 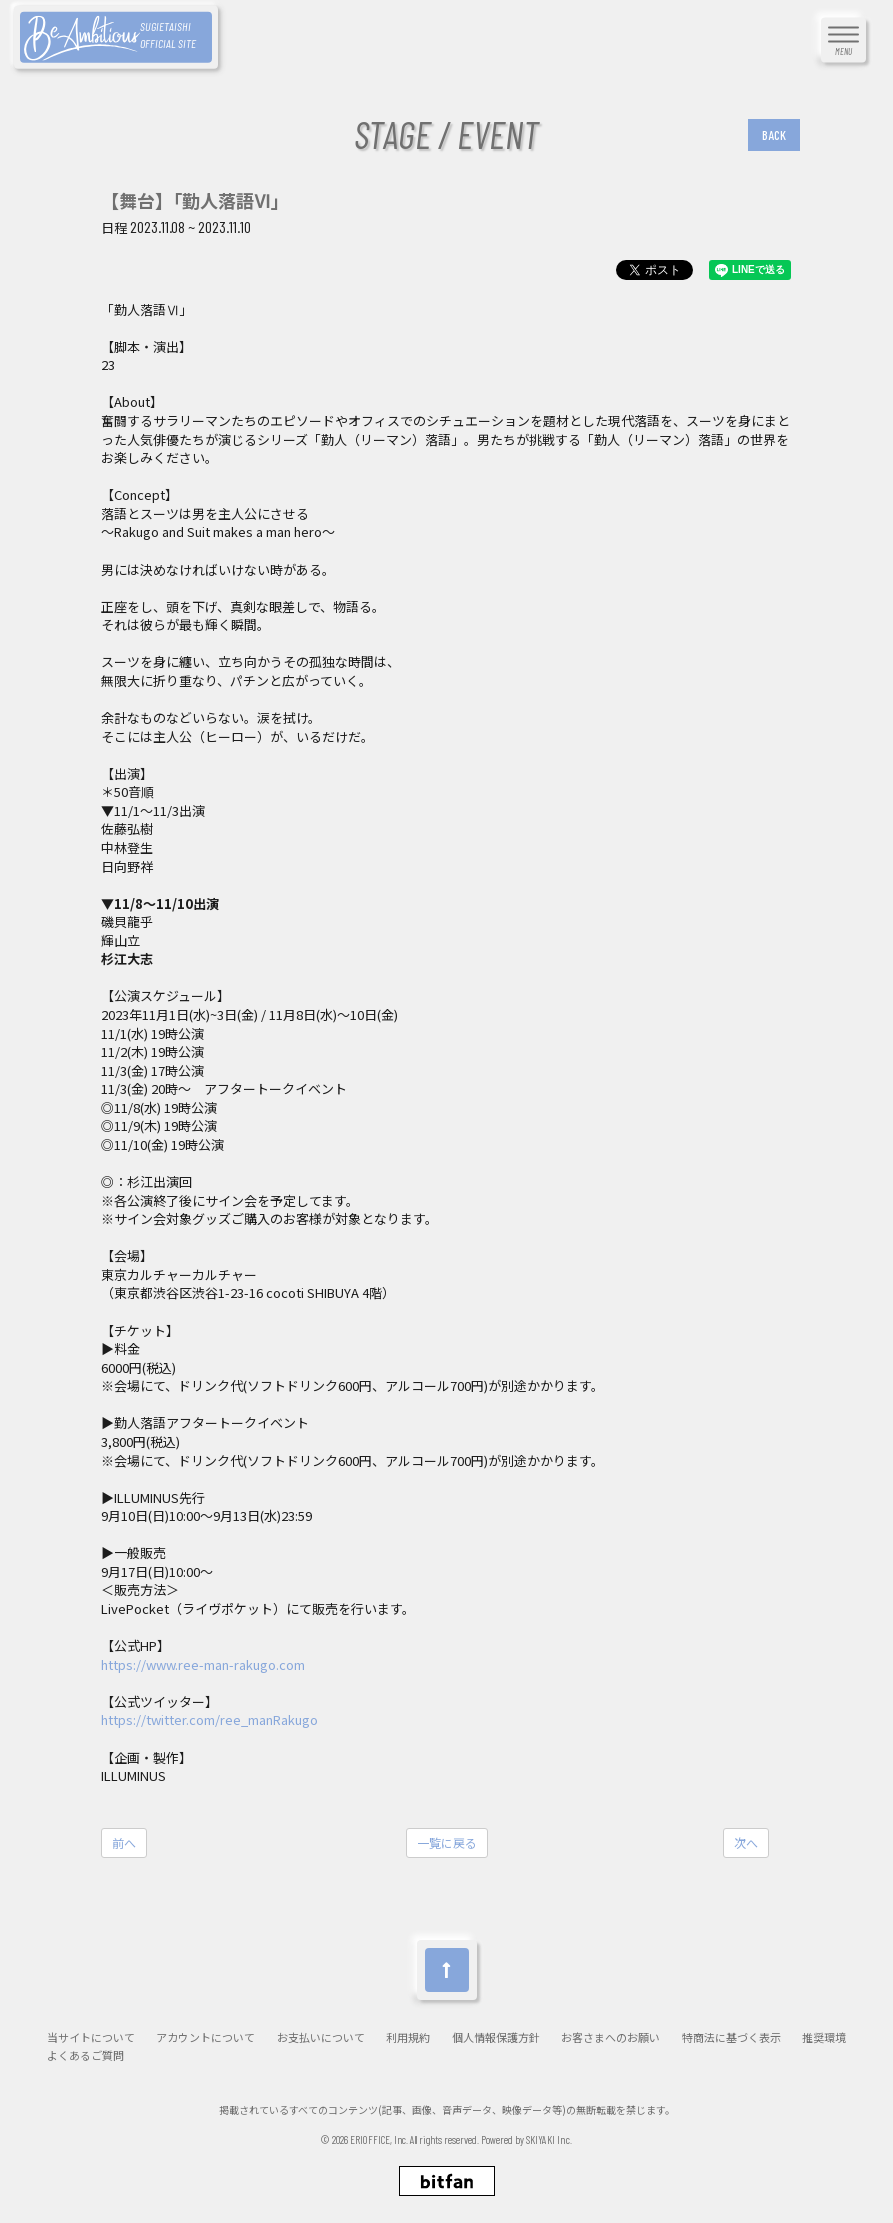 I want to click on 特商法に基づく表示, so click(x=731, y=2037).